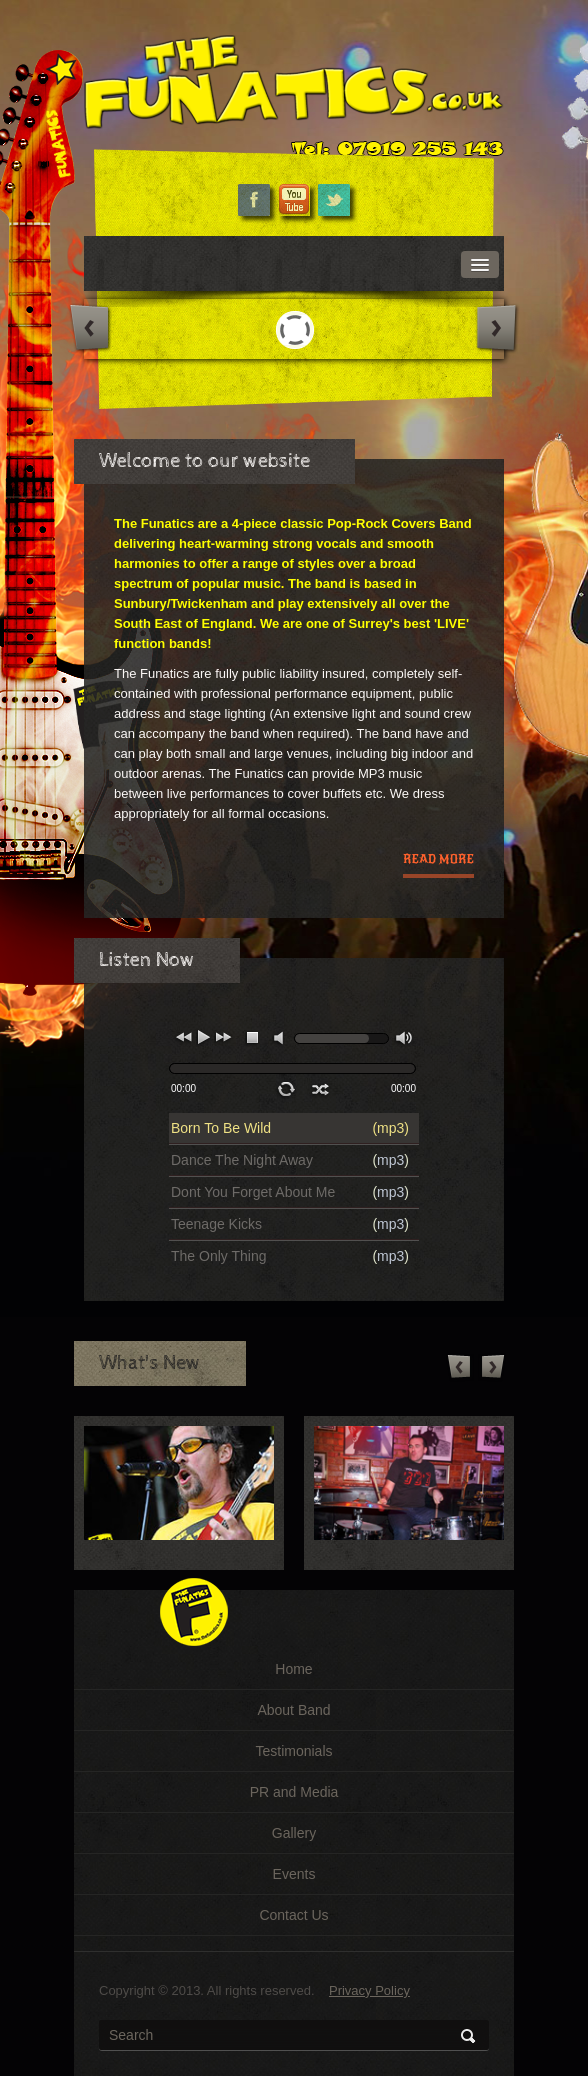  Describe the element at coordinates (253, 1192) in the screenshot. I see `Dont You Forget About Me` at that location.